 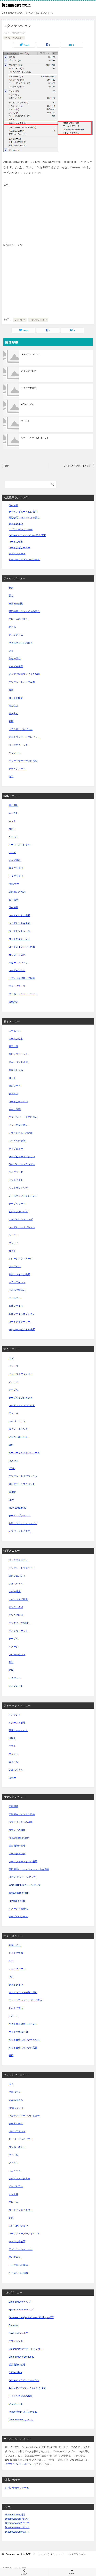 What do you see at coordinates (7, 466) in the screenshot?
I see `結果` at bounding box center [7, 466].